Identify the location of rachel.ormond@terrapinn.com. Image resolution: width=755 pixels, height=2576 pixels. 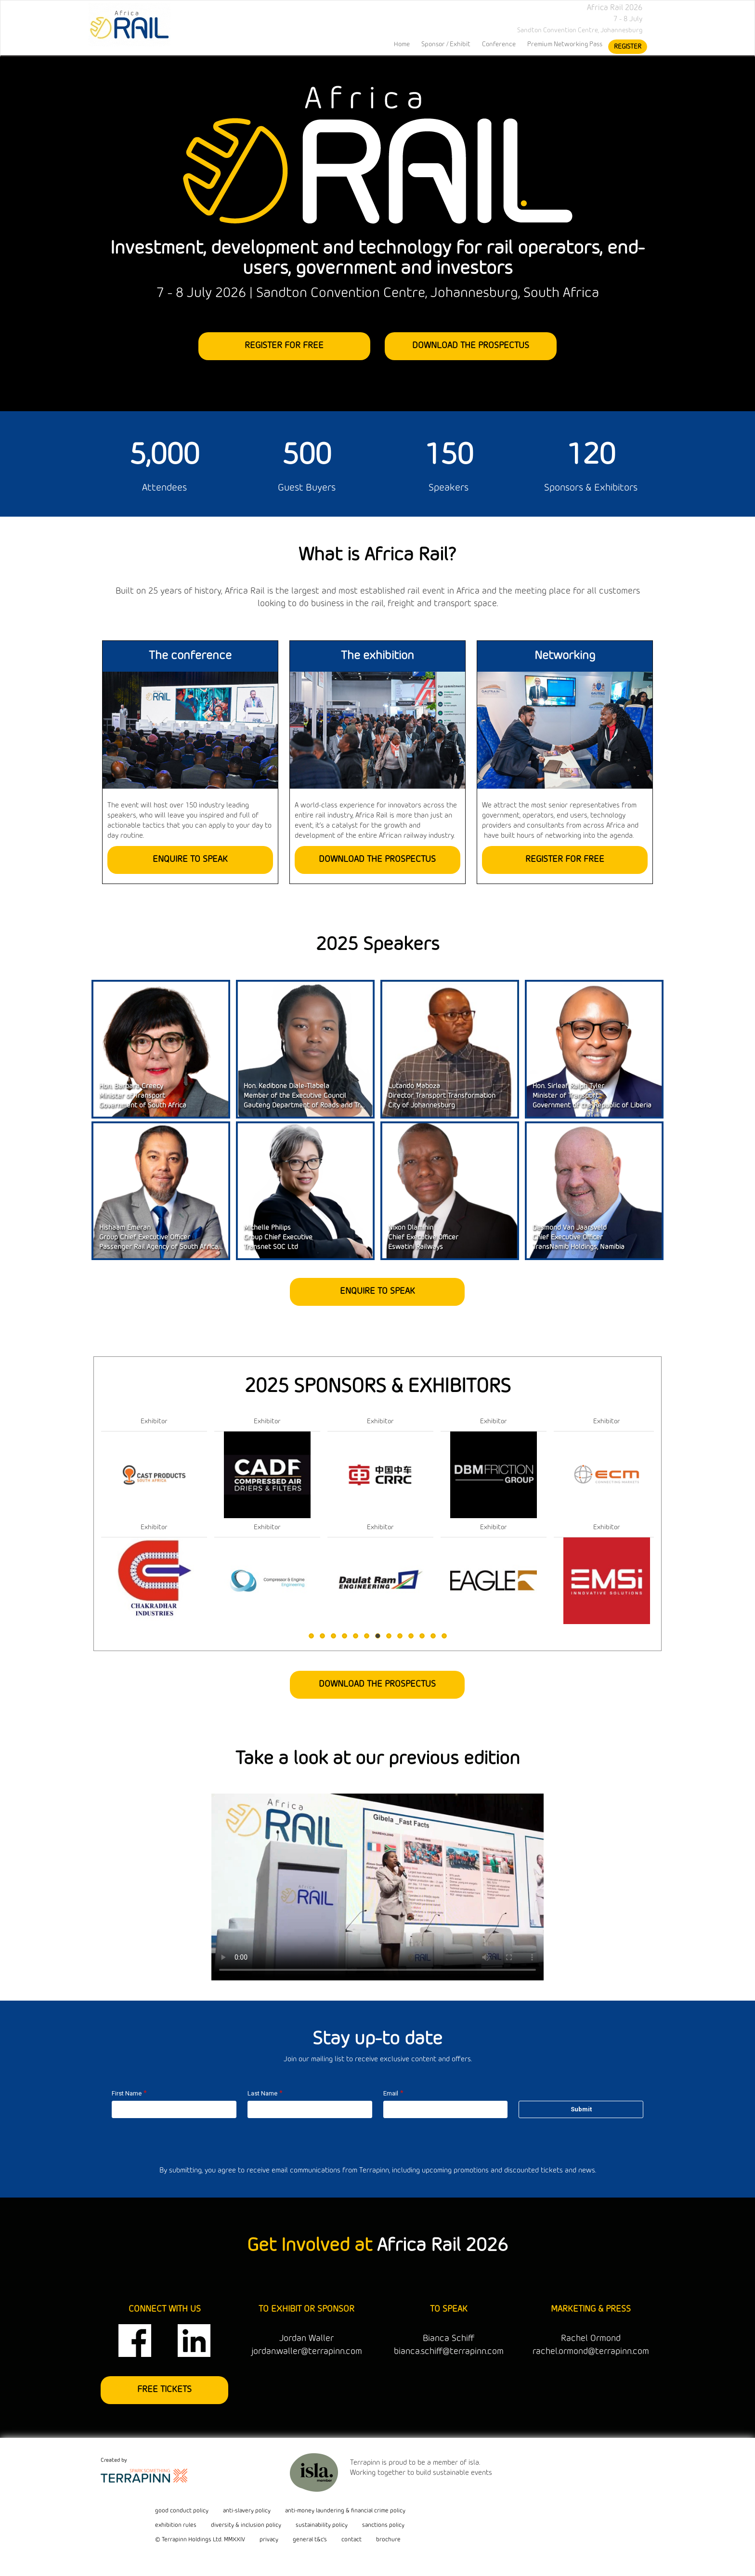
(591, 2351).